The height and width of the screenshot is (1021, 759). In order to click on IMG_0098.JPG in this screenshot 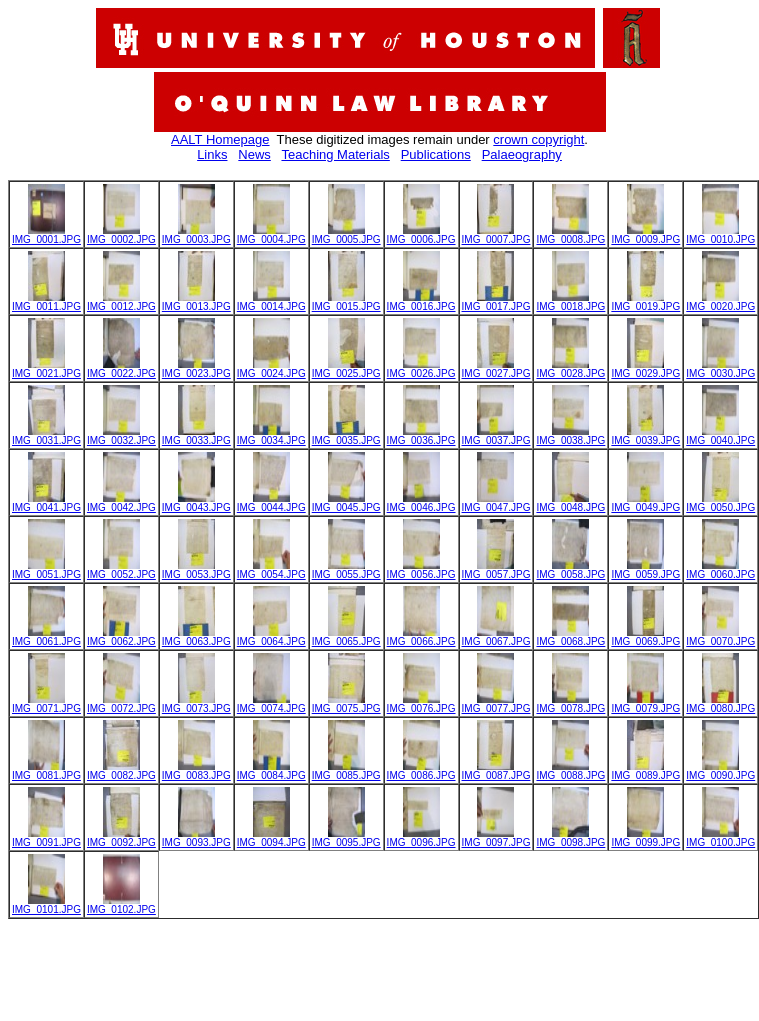, I will do `click(570, 838)`.